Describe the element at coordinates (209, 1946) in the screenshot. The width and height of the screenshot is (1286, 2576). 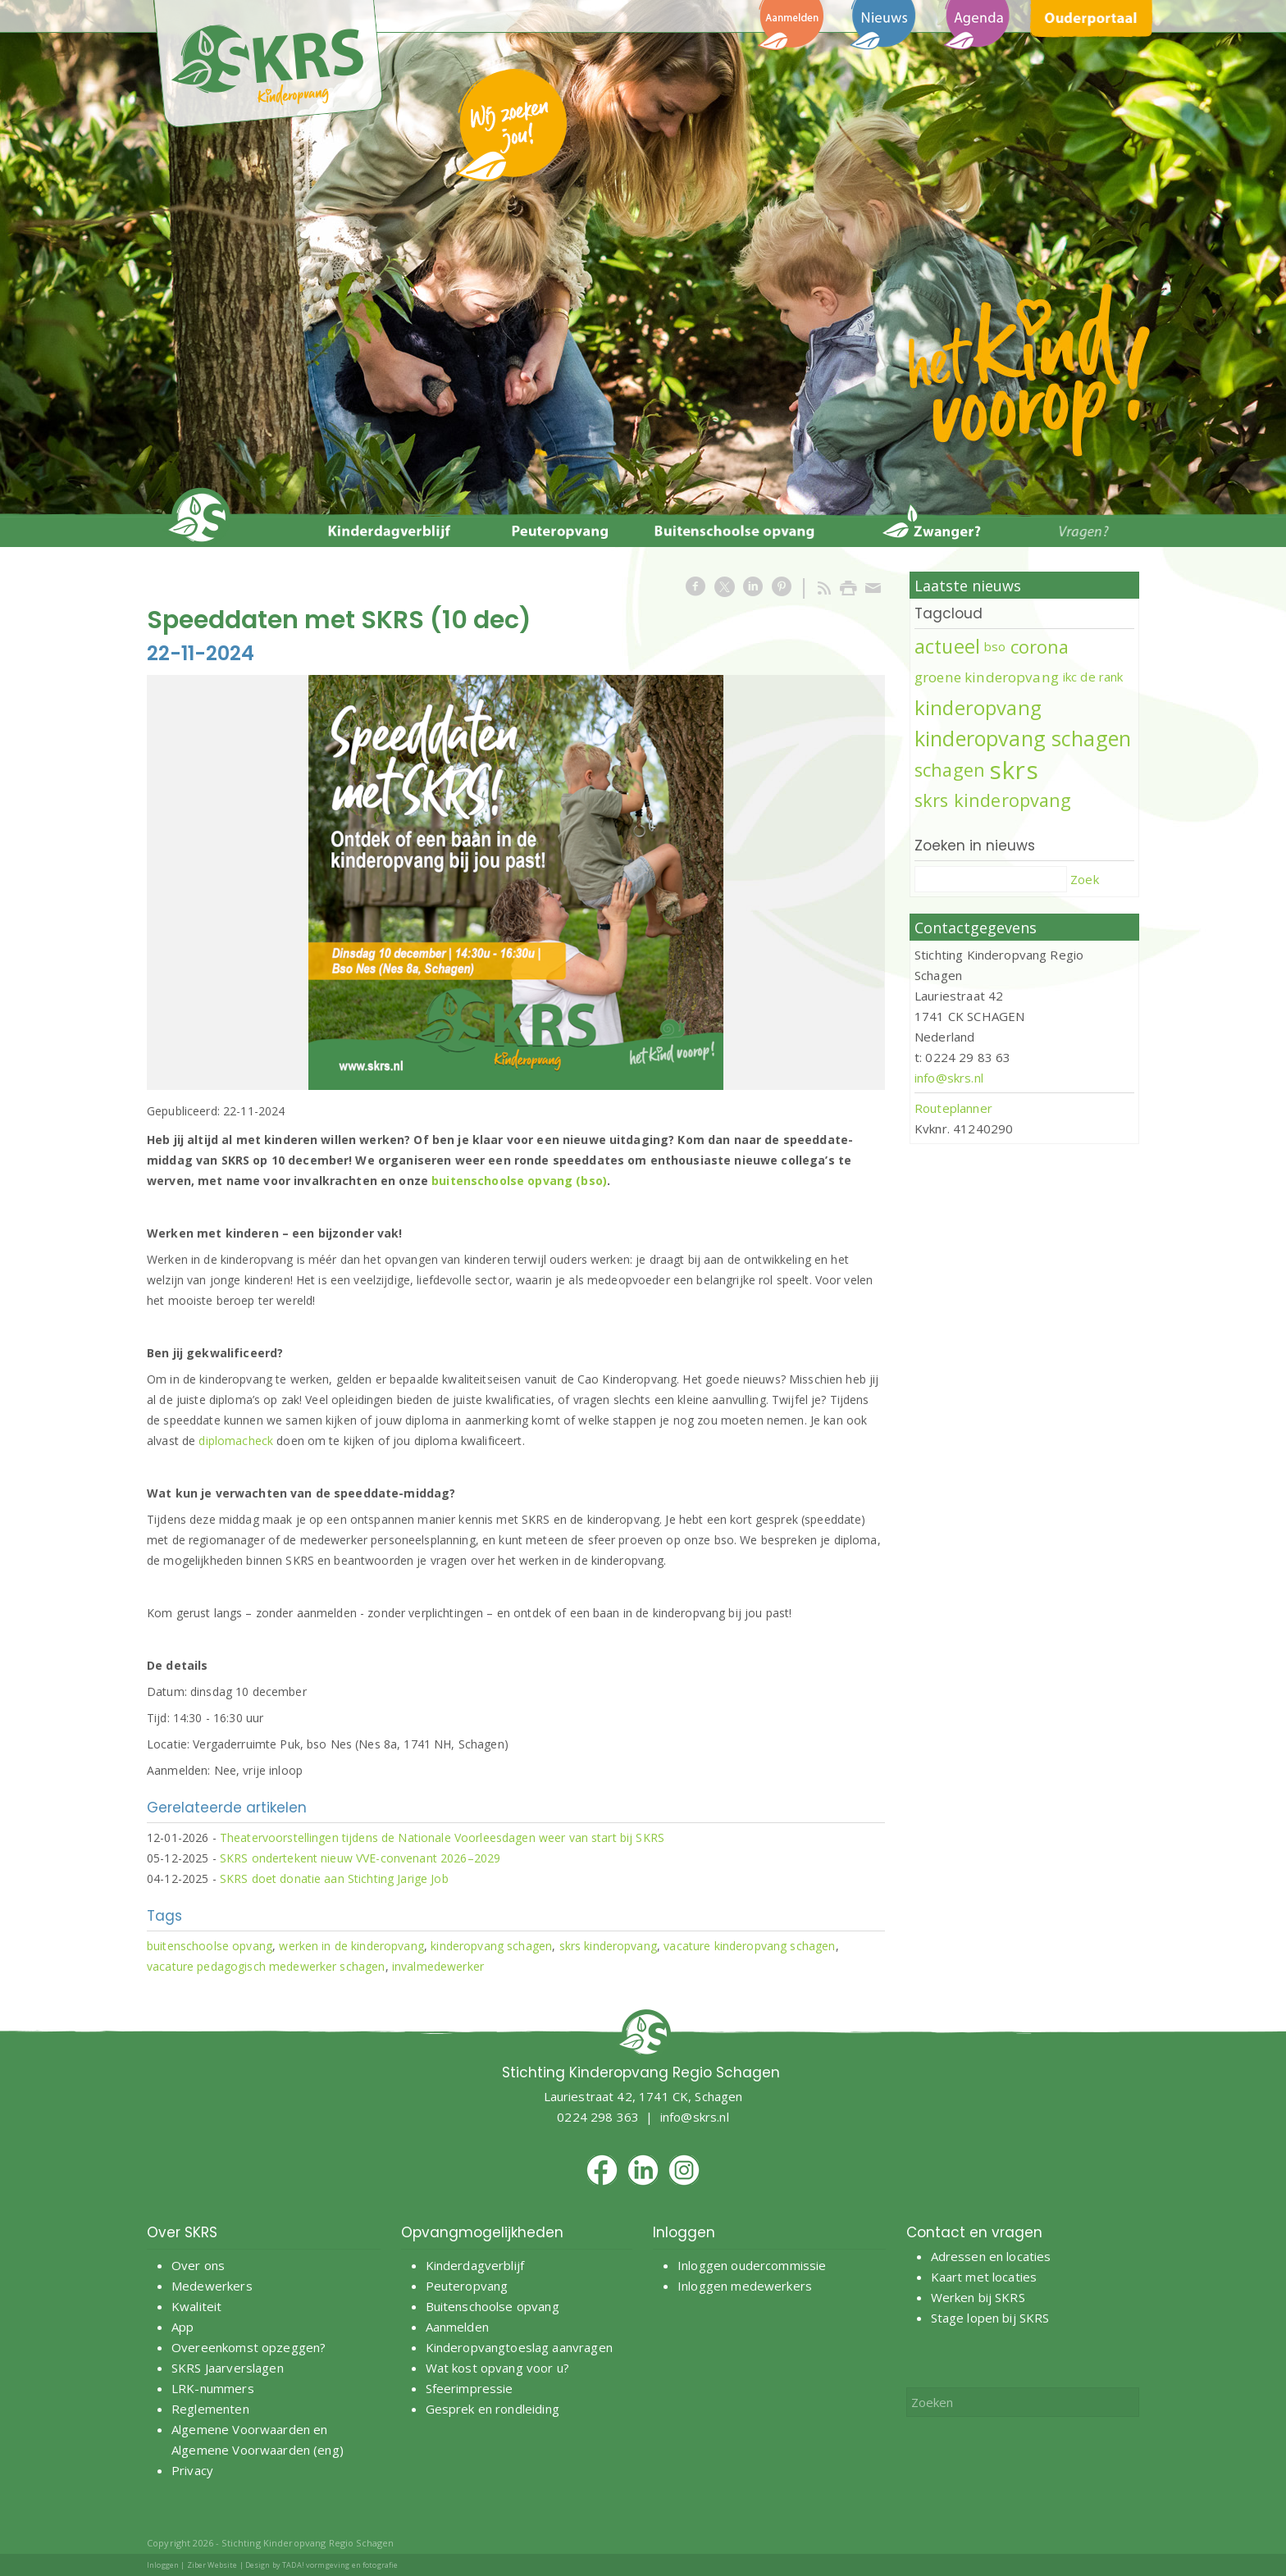
I see `buitenschoolse opvang` at that location.